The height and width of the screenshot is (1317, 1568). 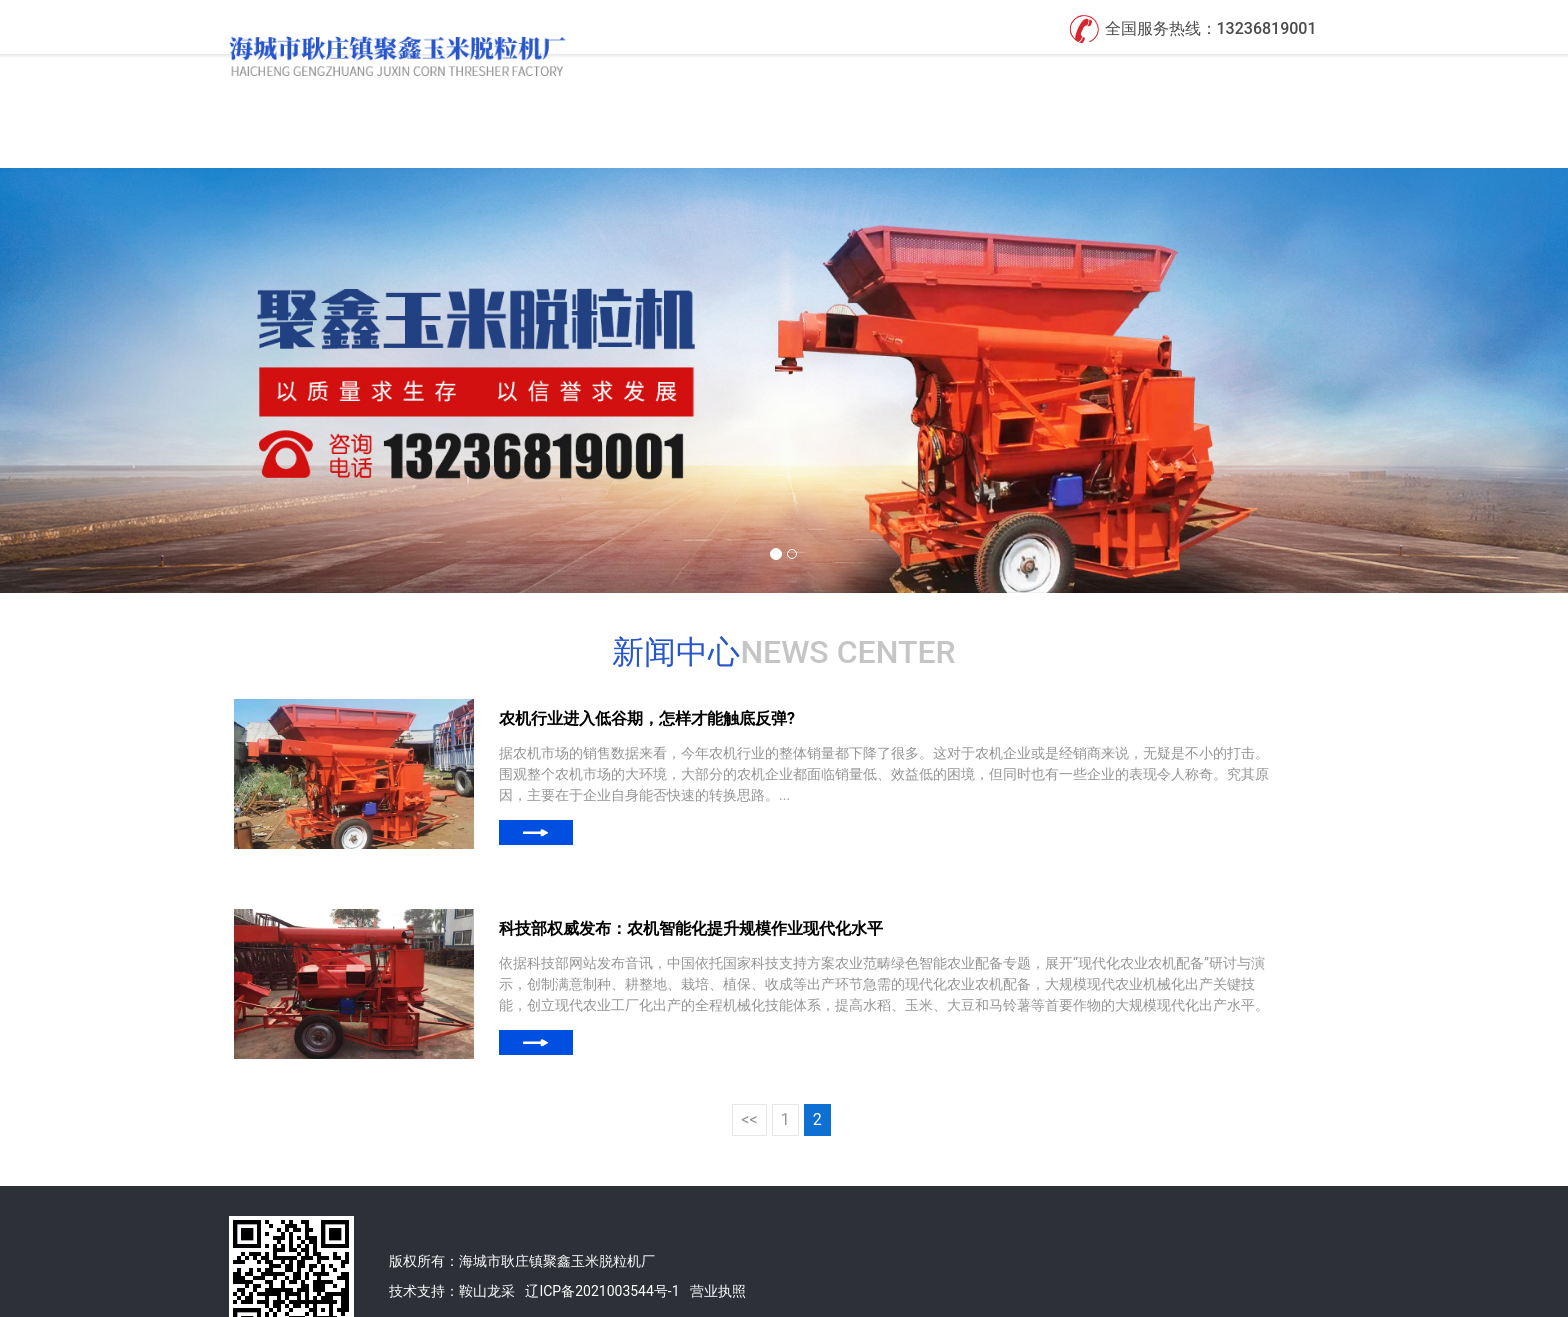 What do you see at coordinates (715, 77) in the screenshot?
I see `首页` at bounding box center [715, 77].